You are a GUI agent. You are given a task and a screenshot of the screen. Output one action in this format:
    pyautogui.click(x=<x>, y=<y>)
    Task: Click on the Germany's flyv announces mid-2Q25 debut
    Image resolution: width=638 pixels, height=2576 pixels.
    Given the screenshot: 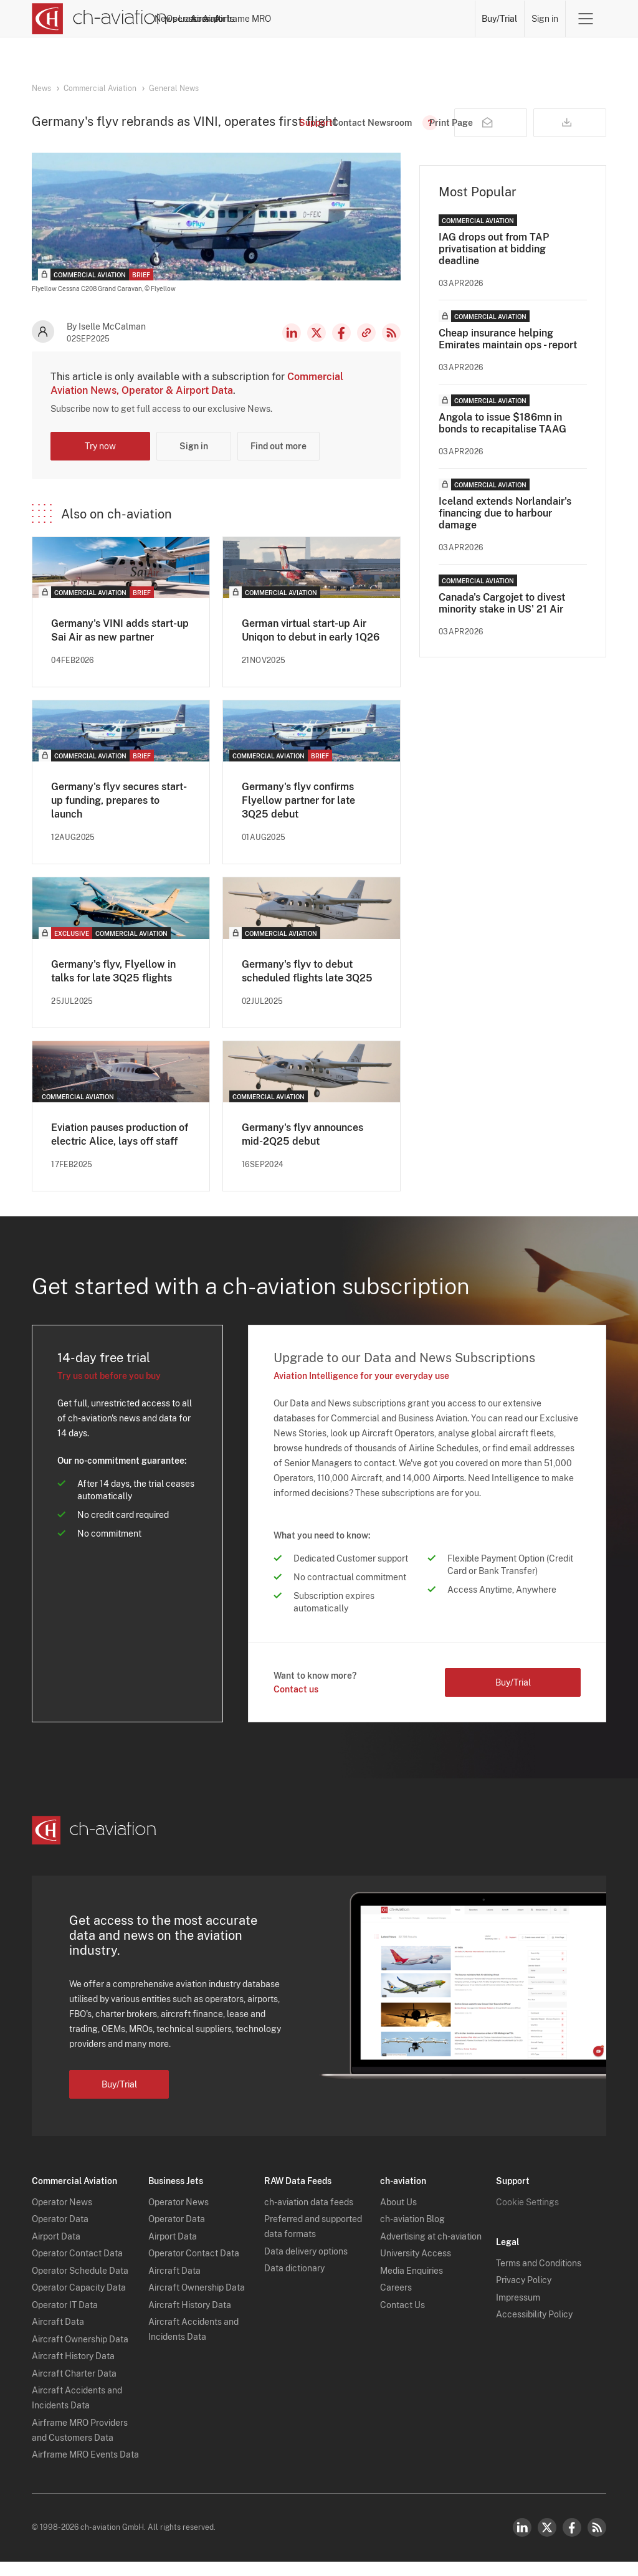 What is the action you would take?
    pyautogui.click(x=302, y=1149)
    